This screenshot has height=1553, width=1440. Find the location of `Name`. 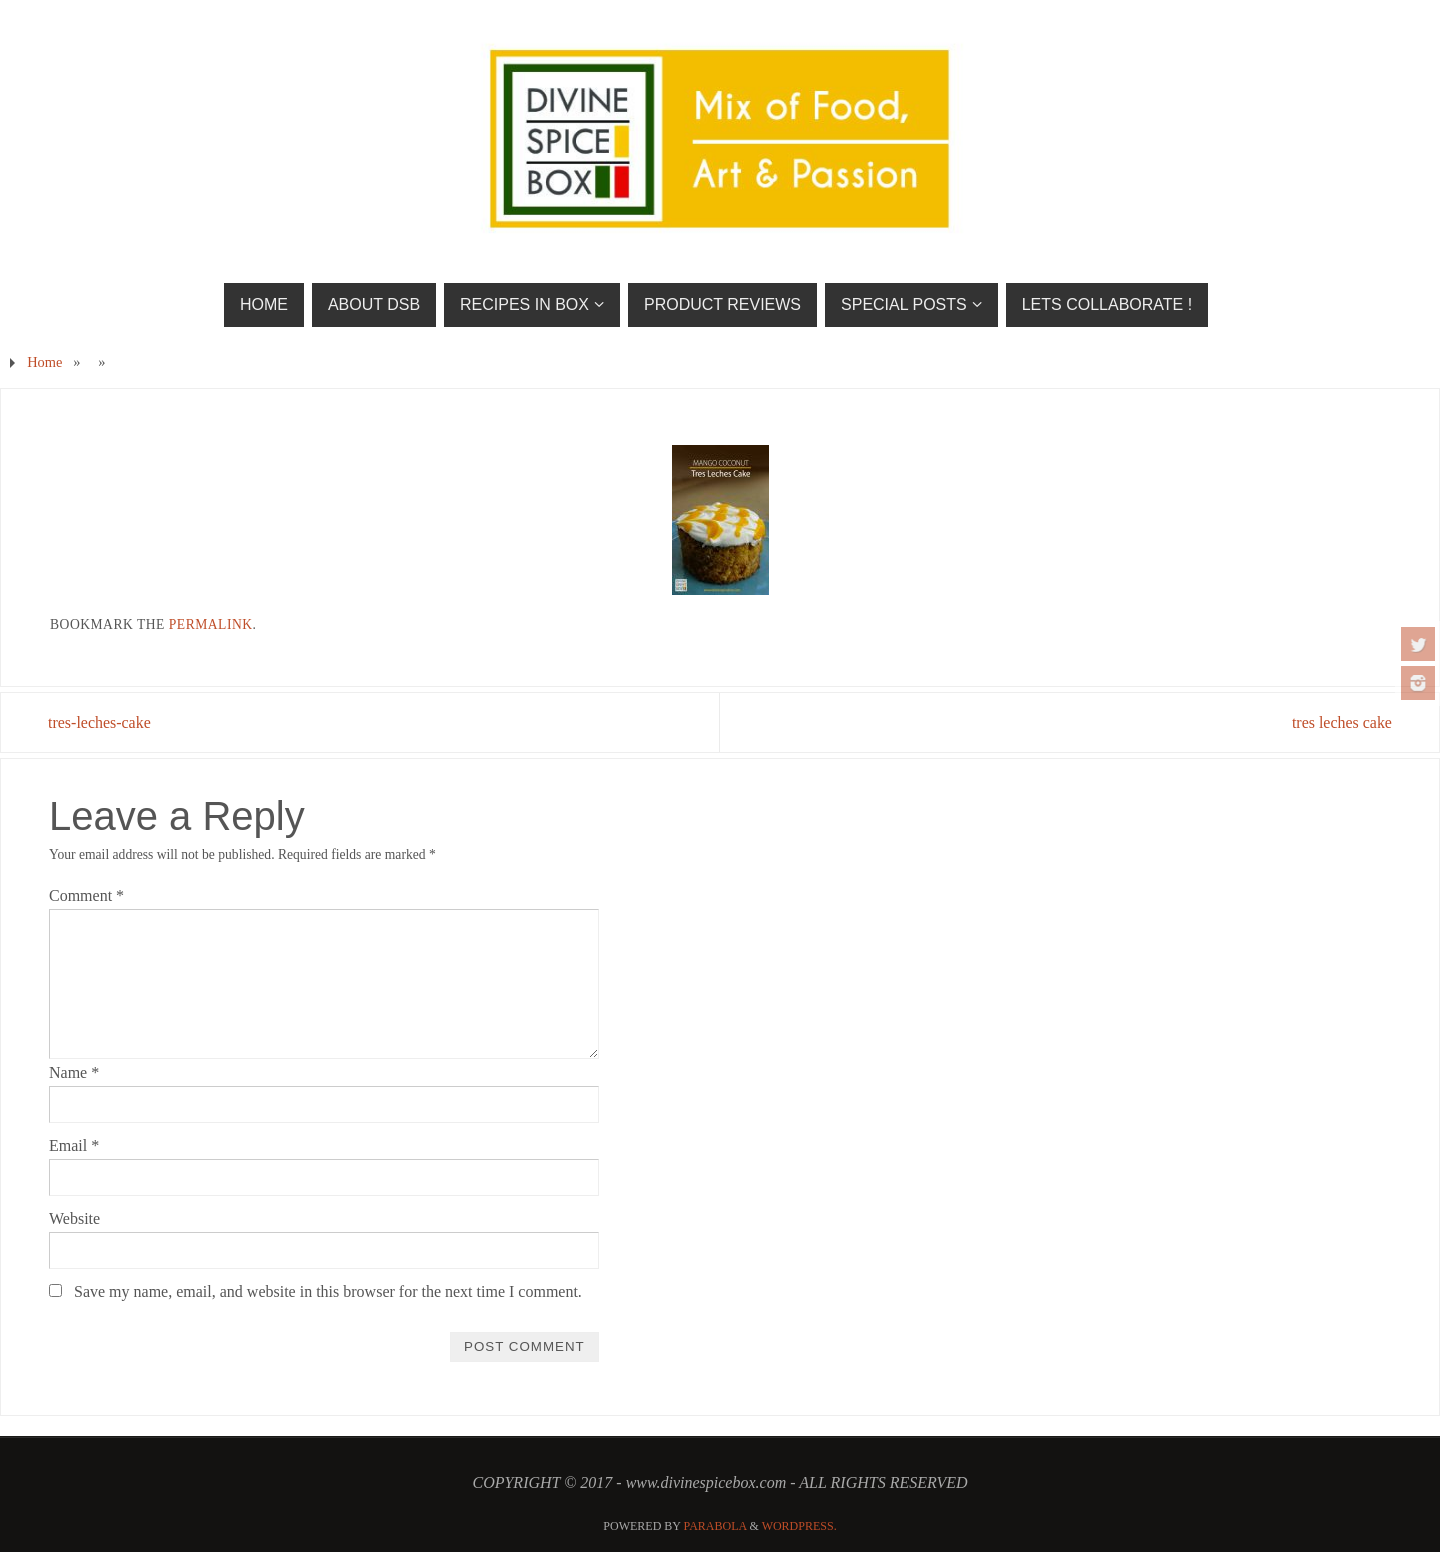

Name is located at coordinates (74, 1072).